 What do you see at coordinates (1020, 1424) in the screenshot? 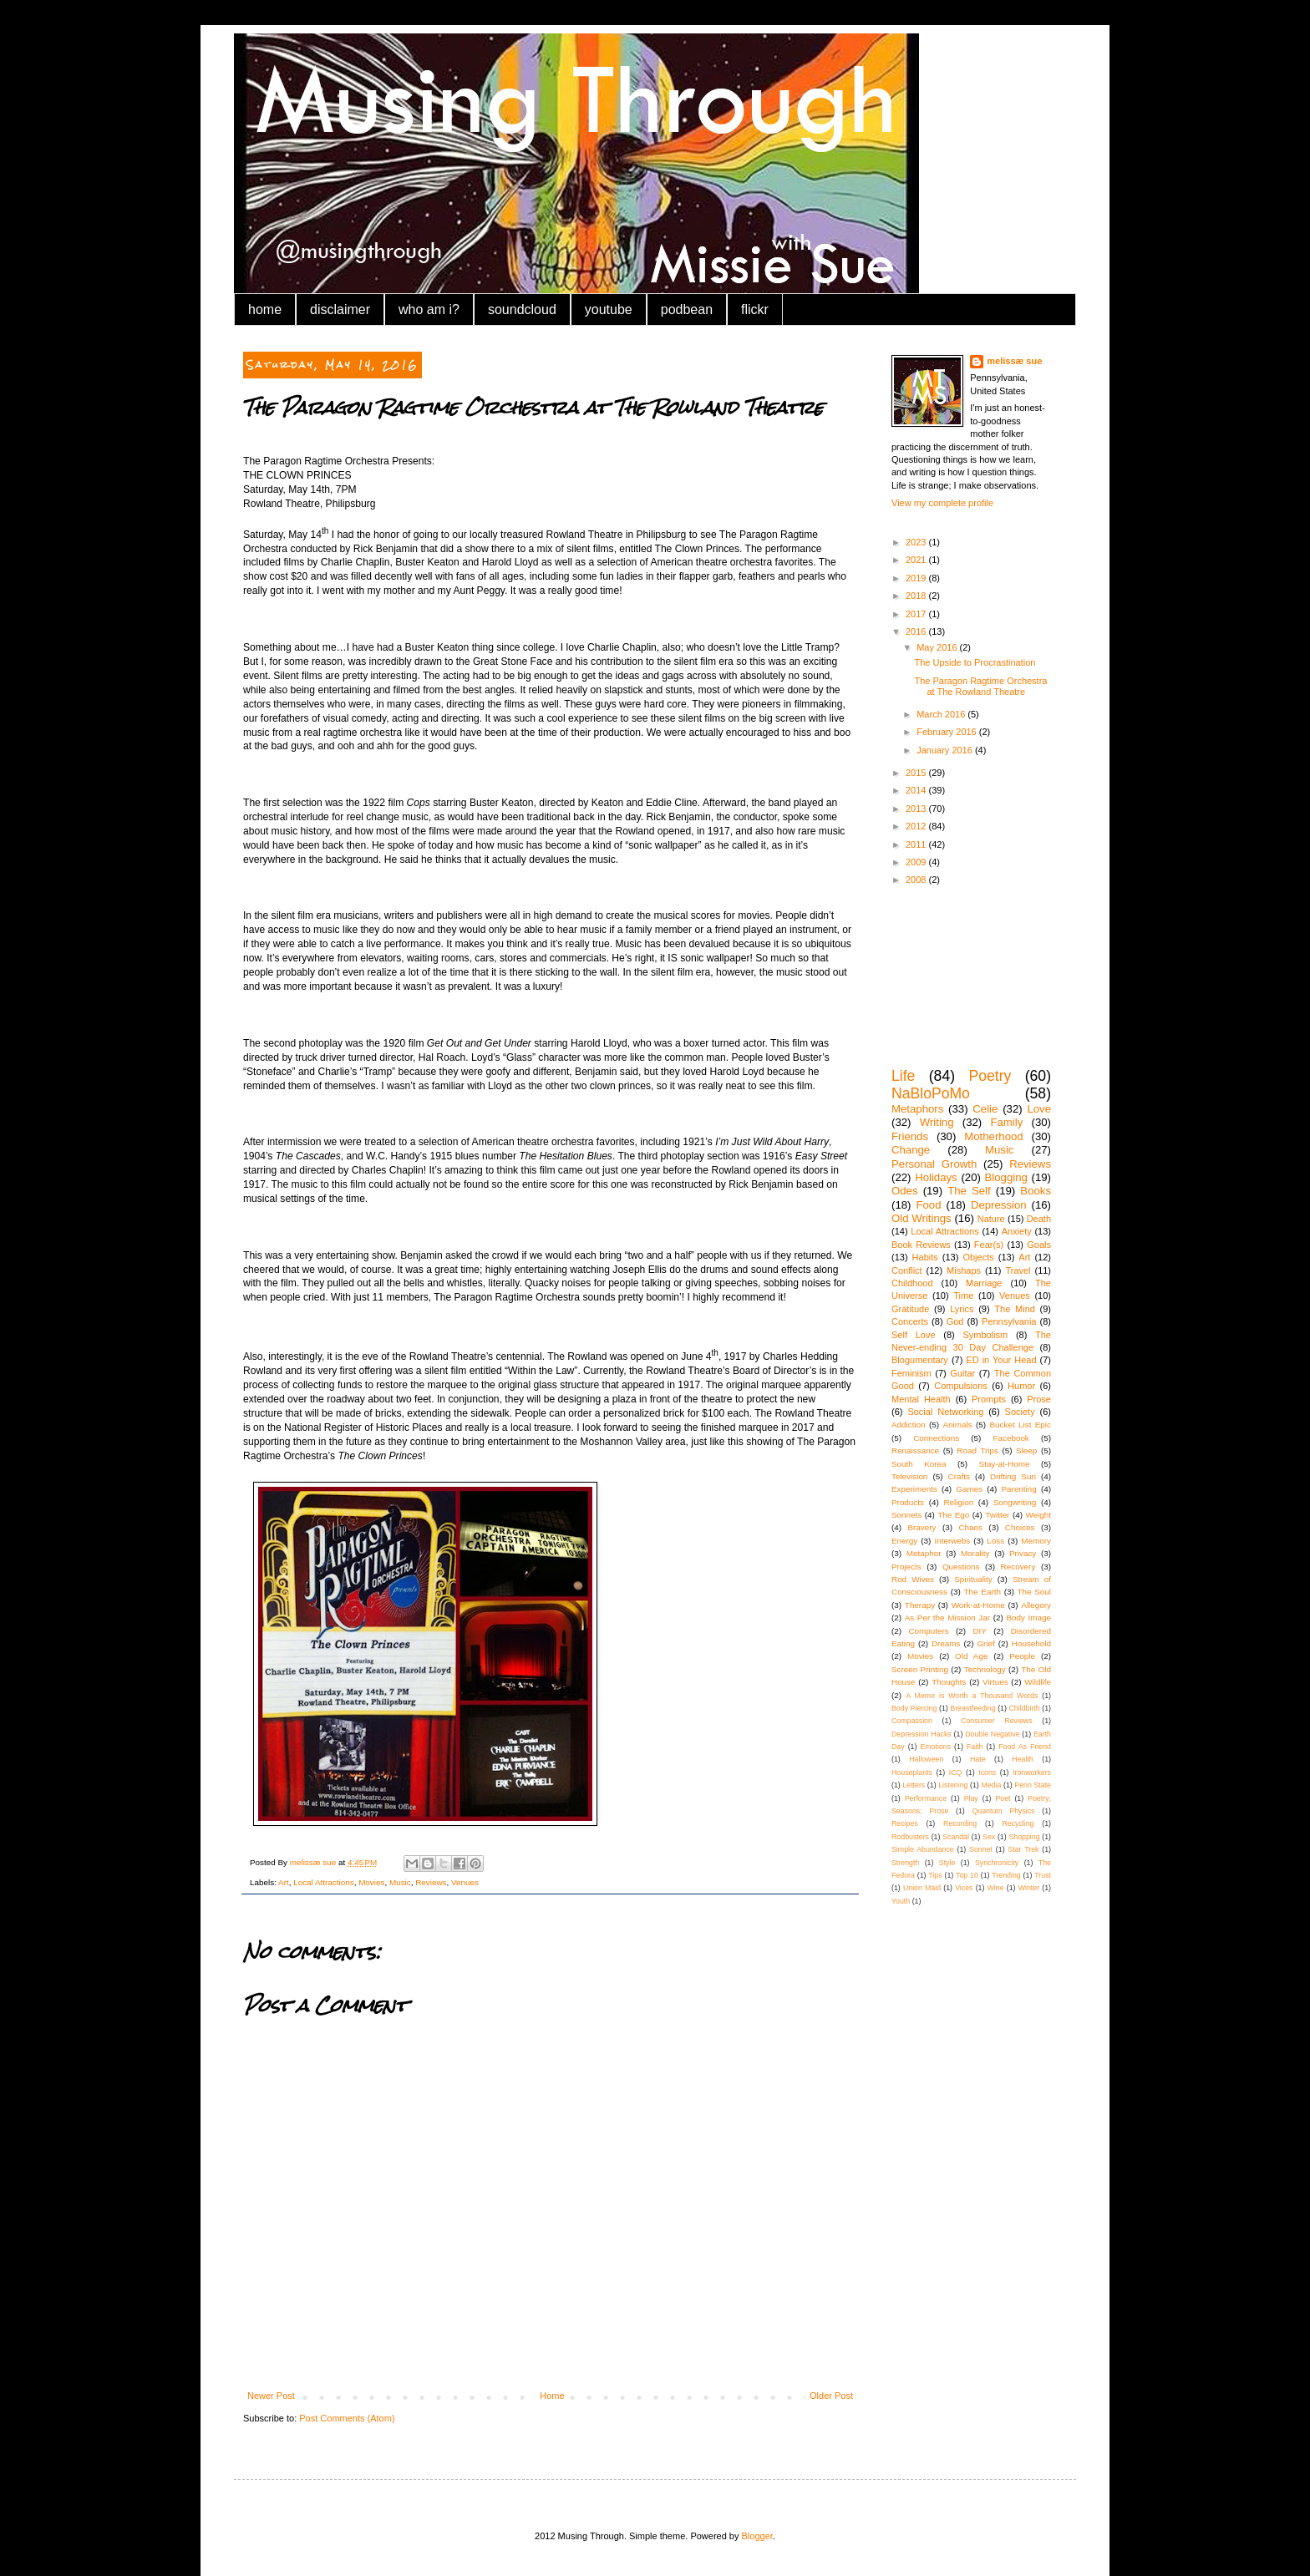
I see `Bucket List Epic` at bounding box center [1020, 1424].